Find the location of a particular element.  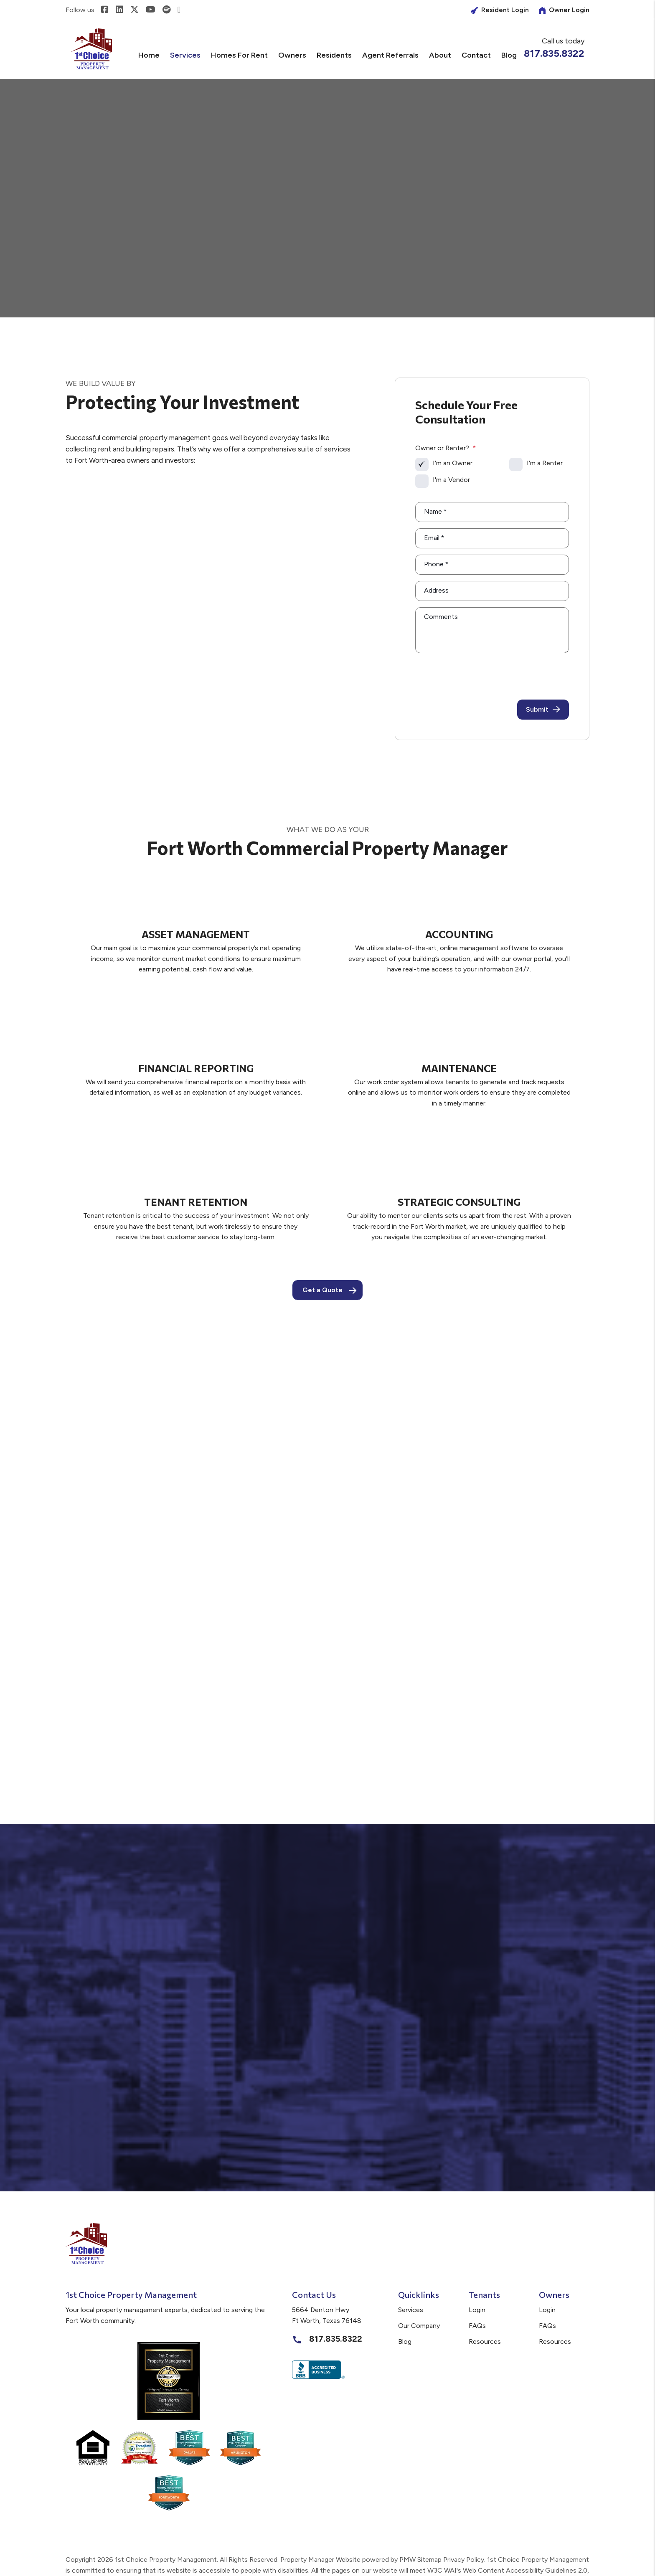

Contact is located at coordinates (476, 55).